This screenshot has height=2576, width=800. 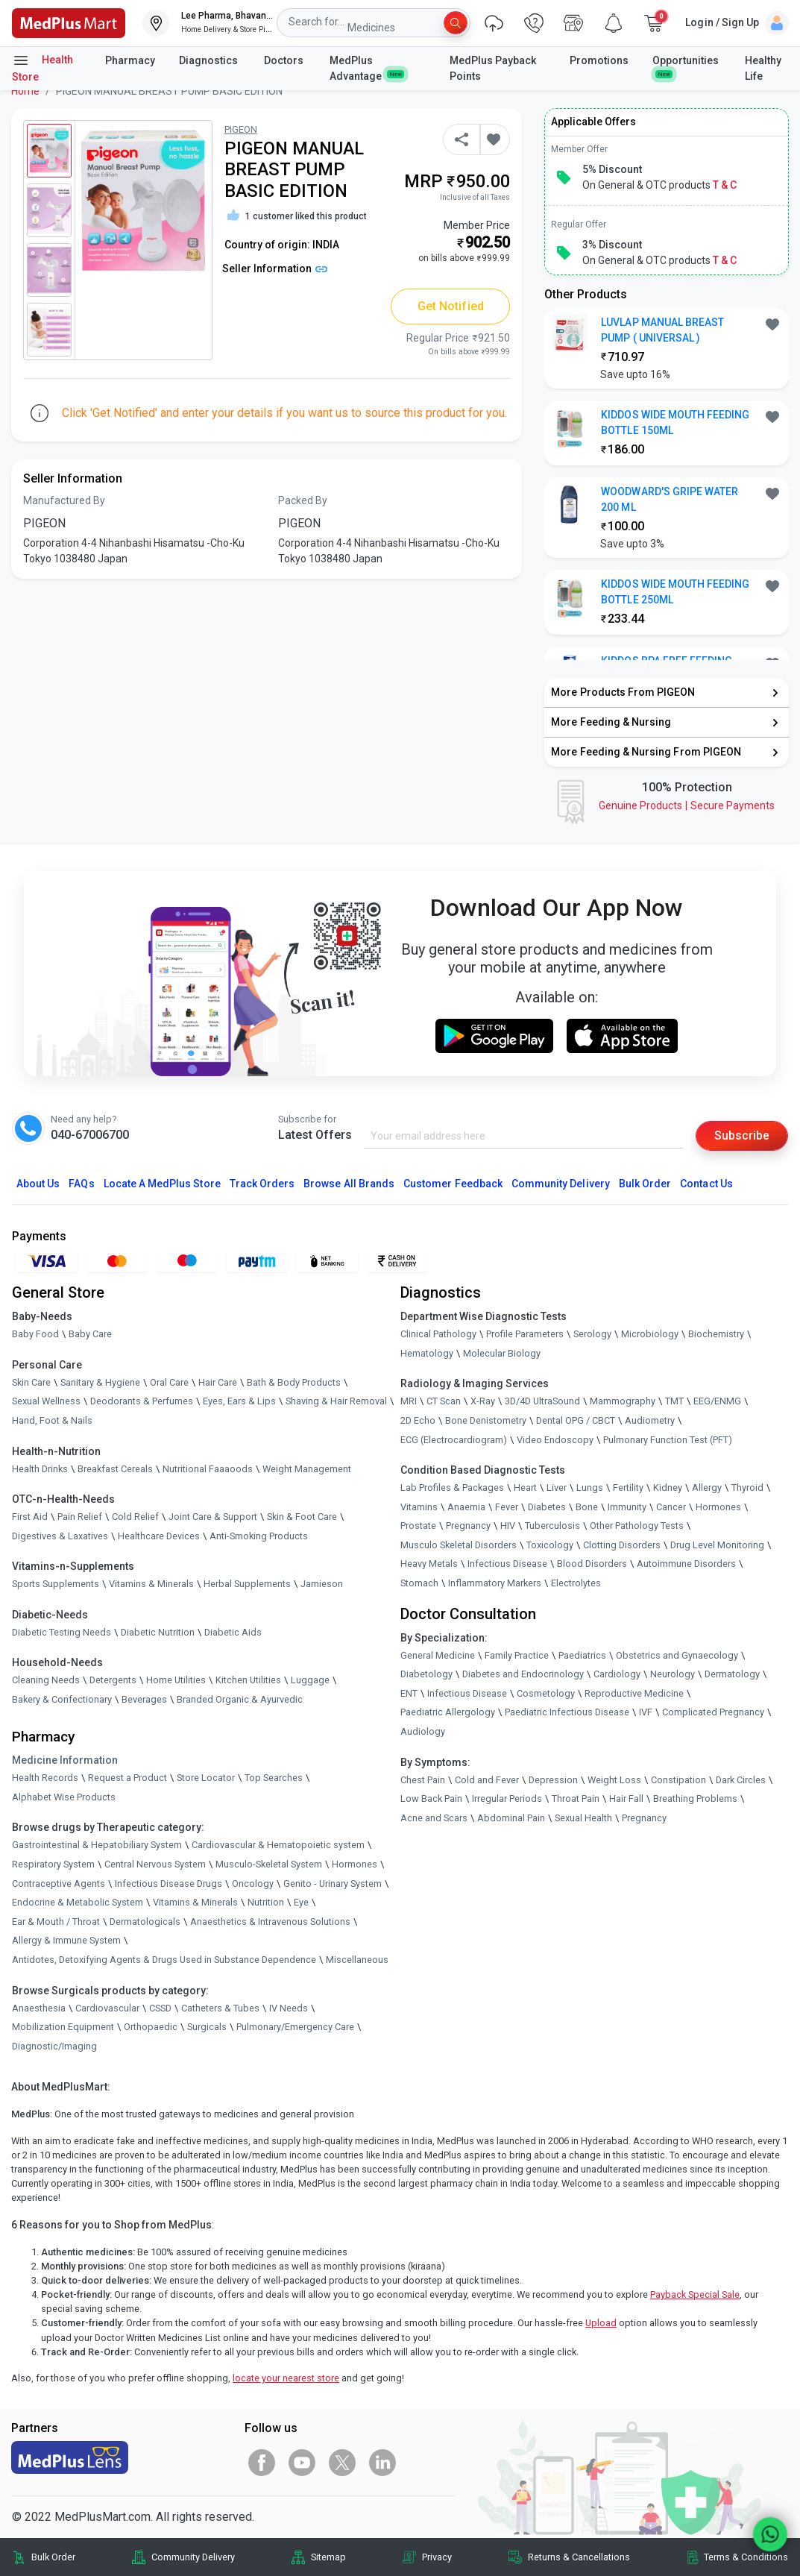 What do you see at coordinates (112, 1680) in the screenshot?
I see `Detergents [link]` at bounding box center [112, 1680].